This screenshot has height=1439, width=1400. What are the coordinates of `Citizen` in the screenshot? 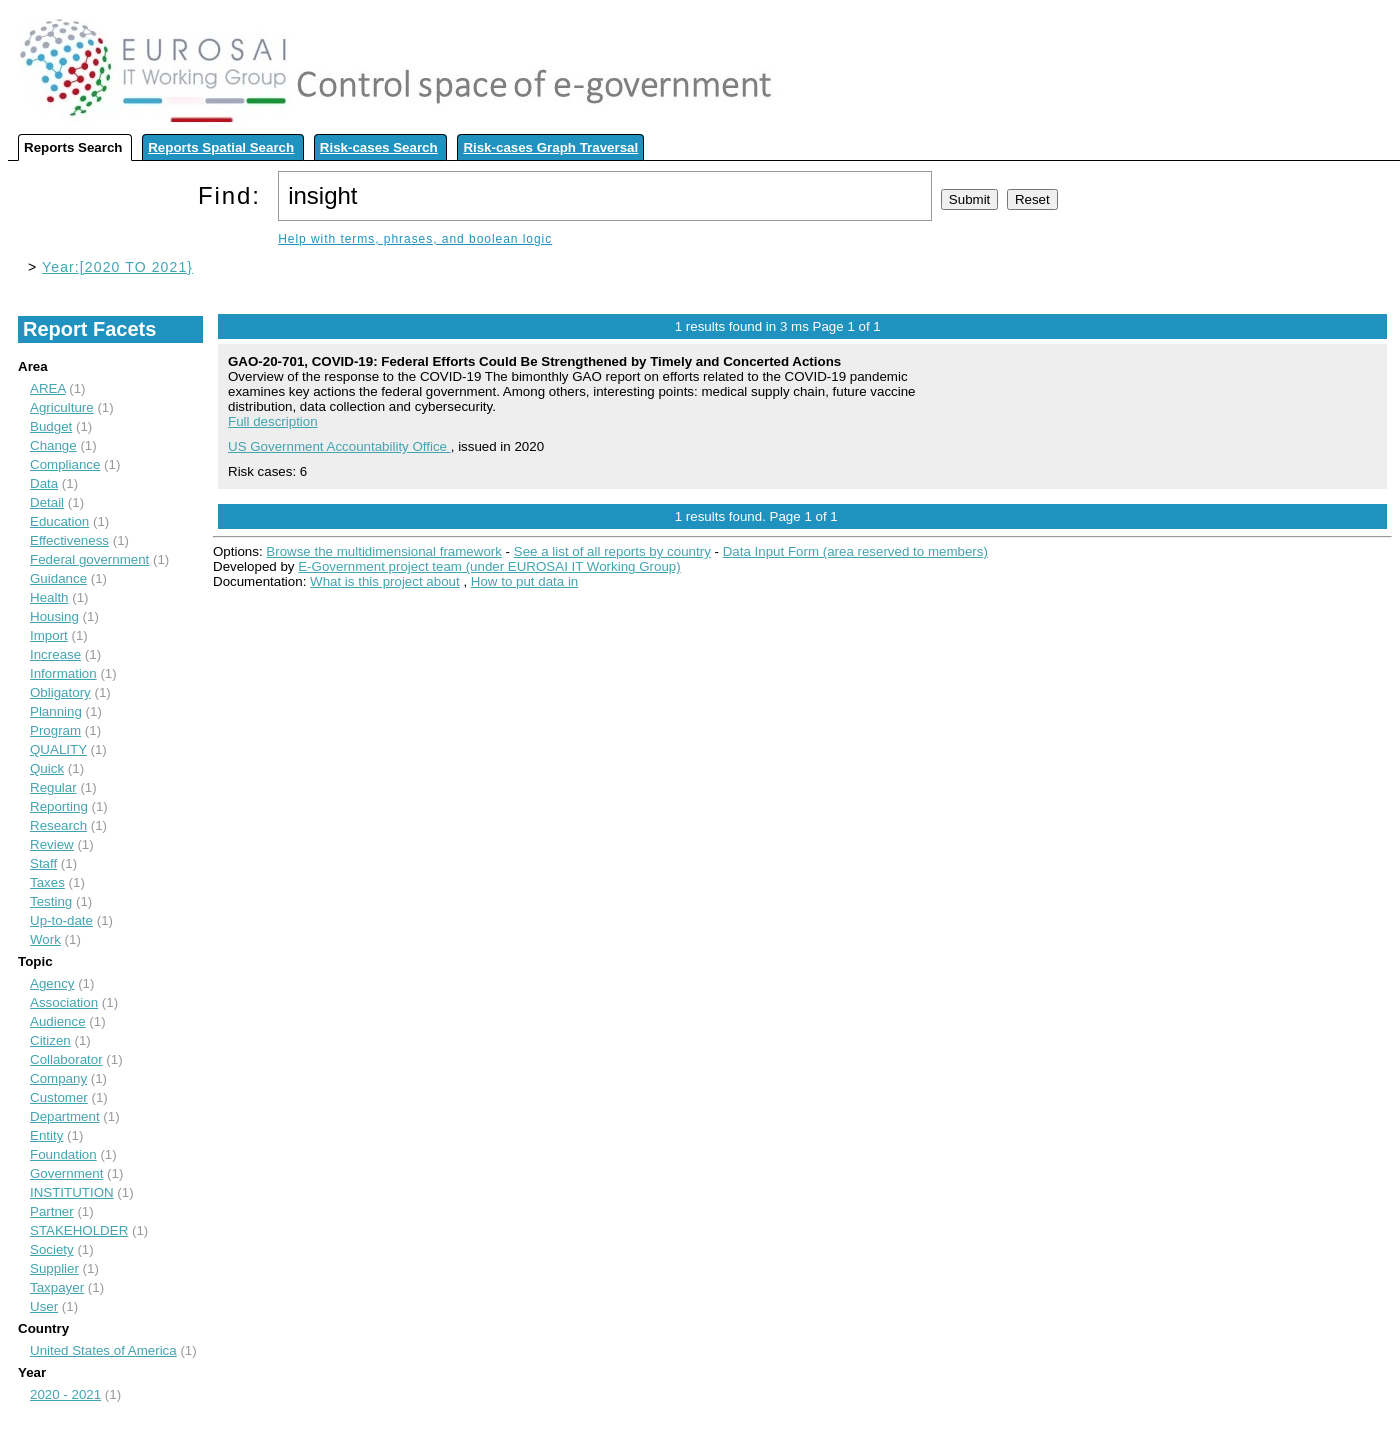 It's located at (50, 1040).